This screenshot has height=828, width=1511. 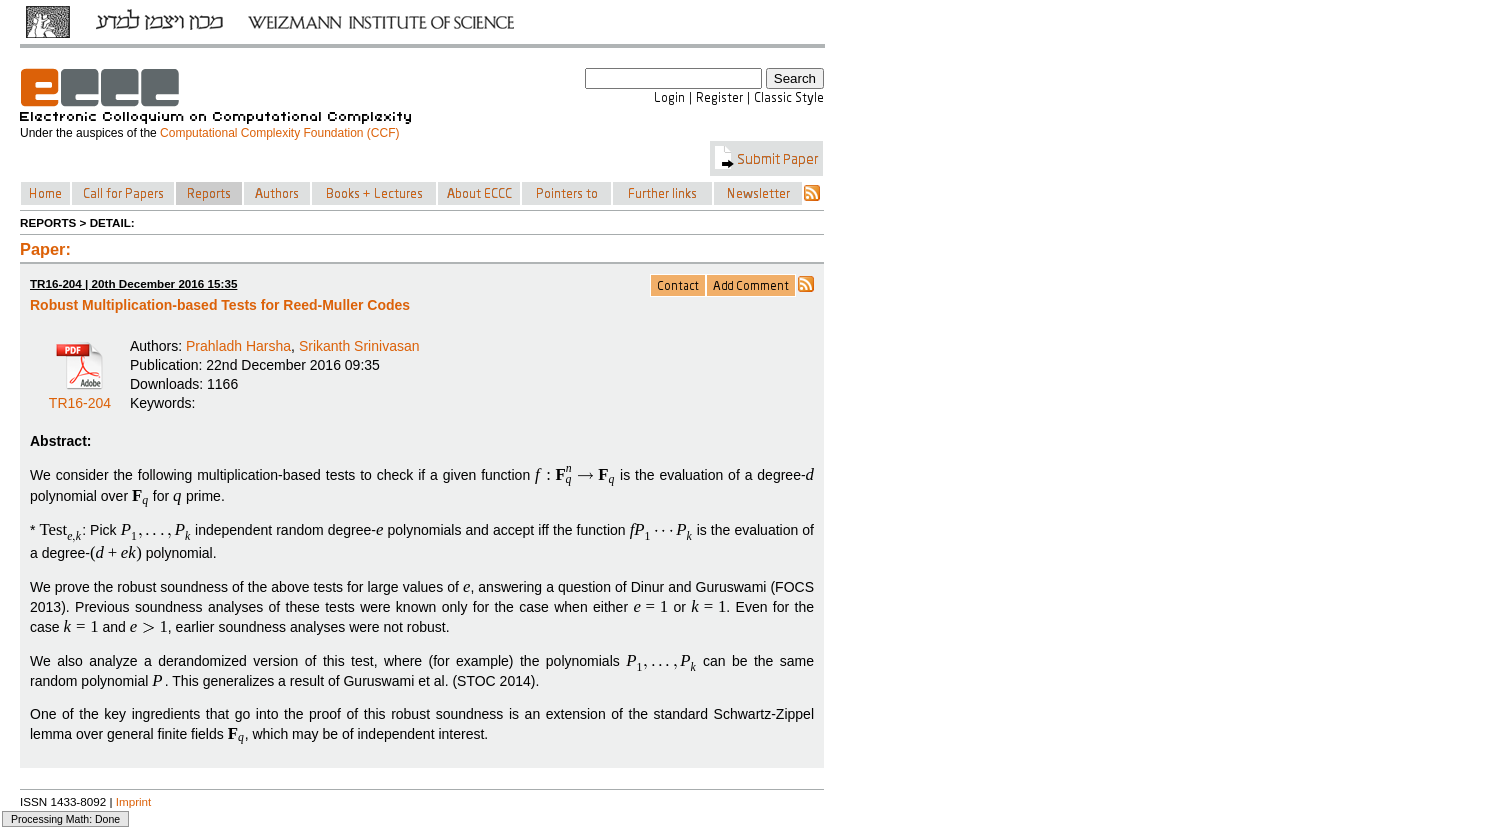 I want to click on Prahladh Harsha, so click(x=238, y=346).